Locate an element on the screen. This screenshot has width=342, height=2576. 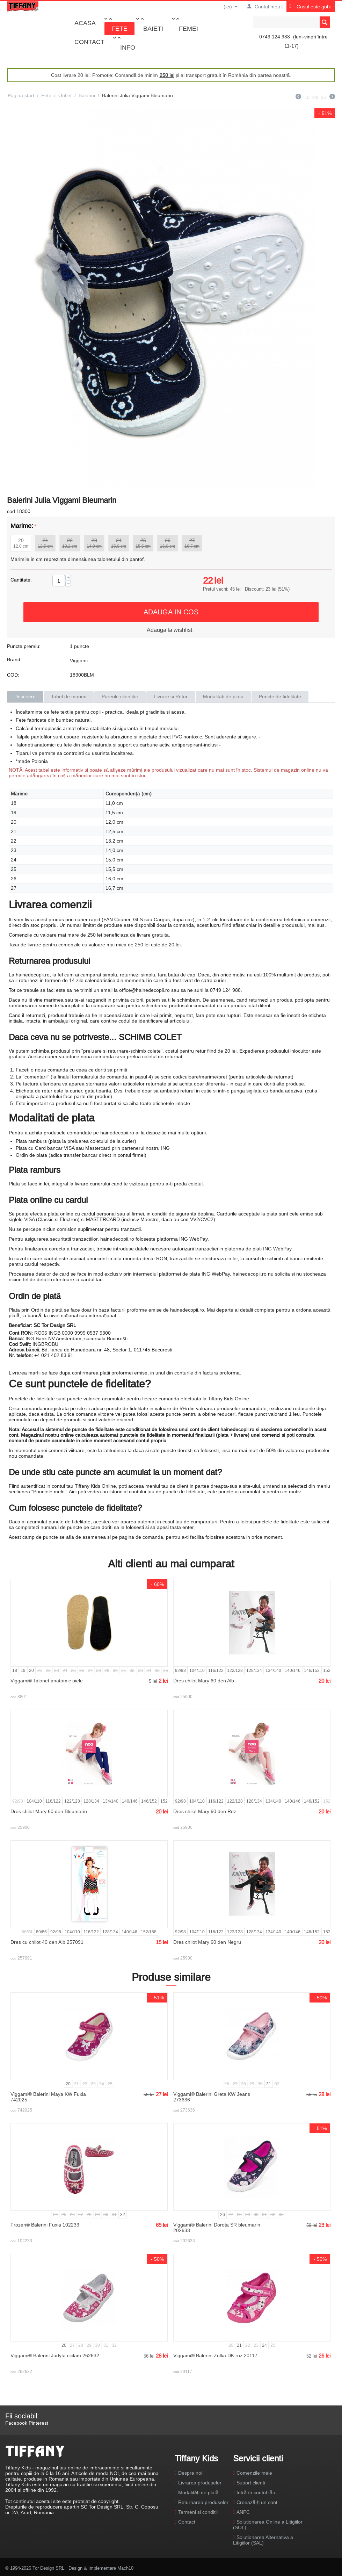
Suport clienti is located at coordinates (251, 2482).